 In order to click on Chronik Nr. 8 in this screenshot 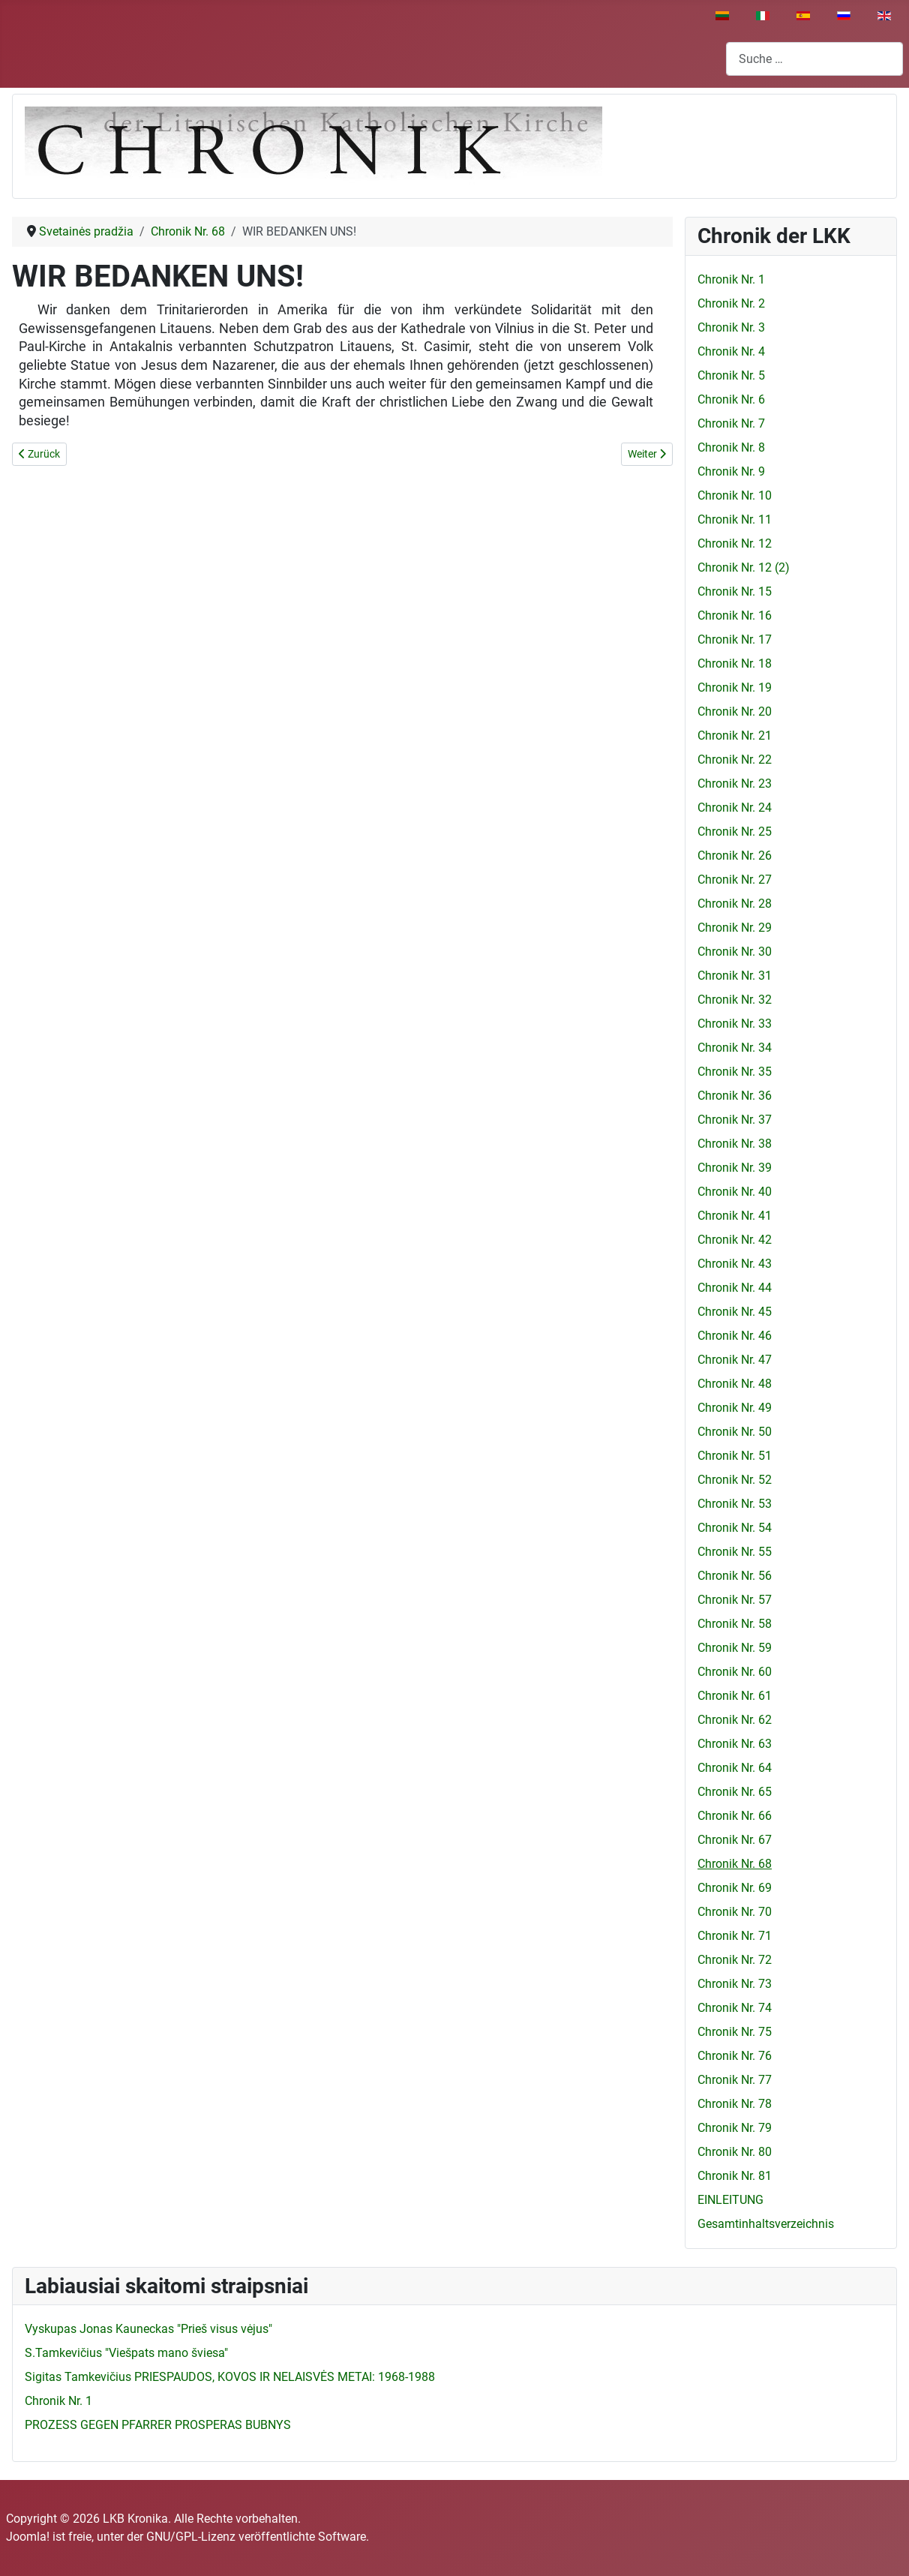, I will do `click(731, 447)`.